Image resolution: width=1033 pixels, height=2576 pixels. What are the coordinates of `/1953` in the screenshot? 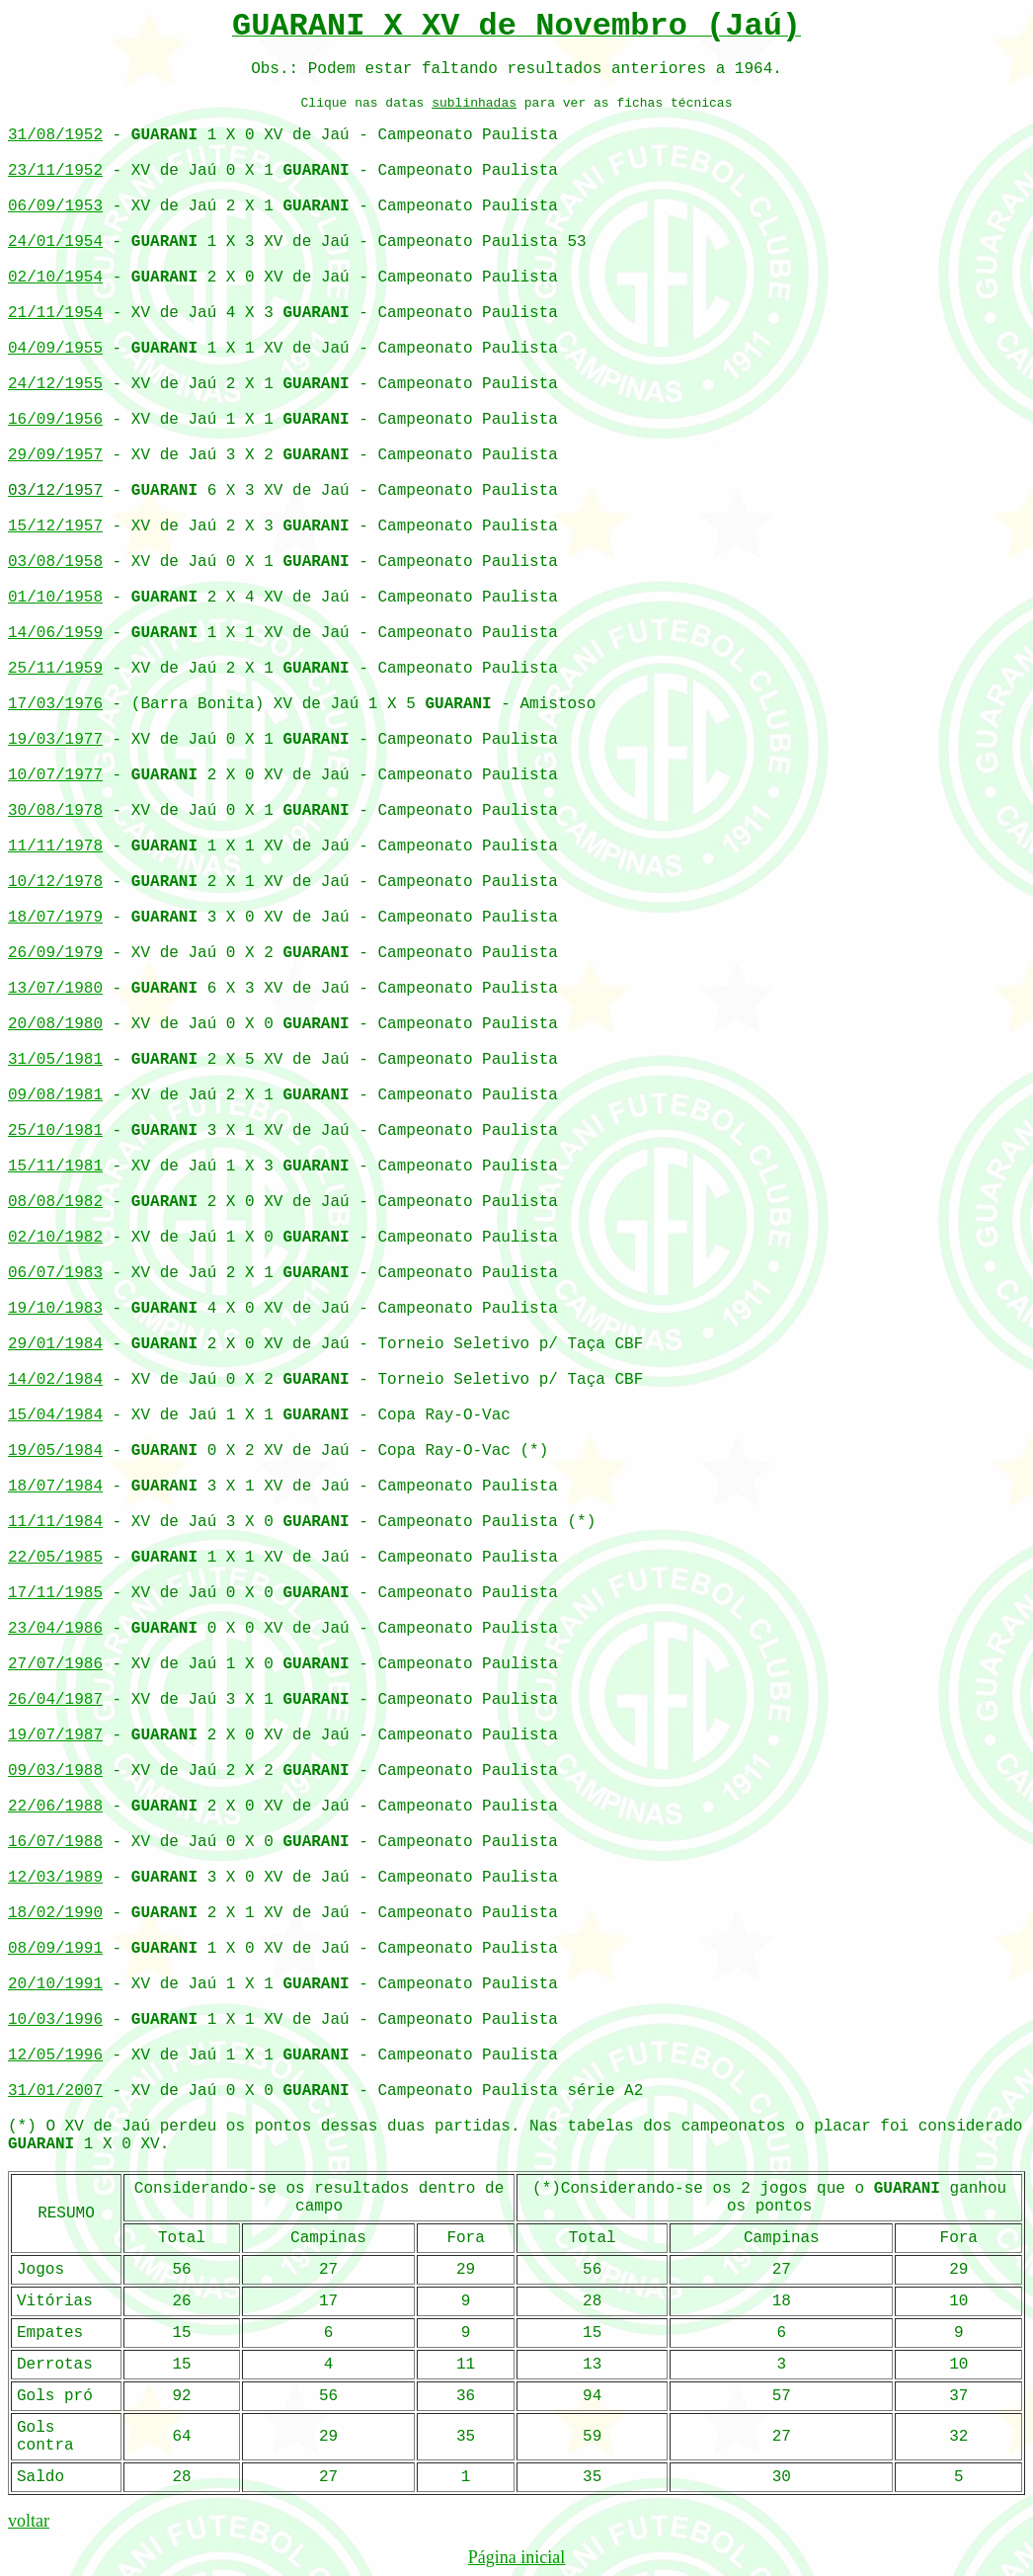 It's located at (79, 206).